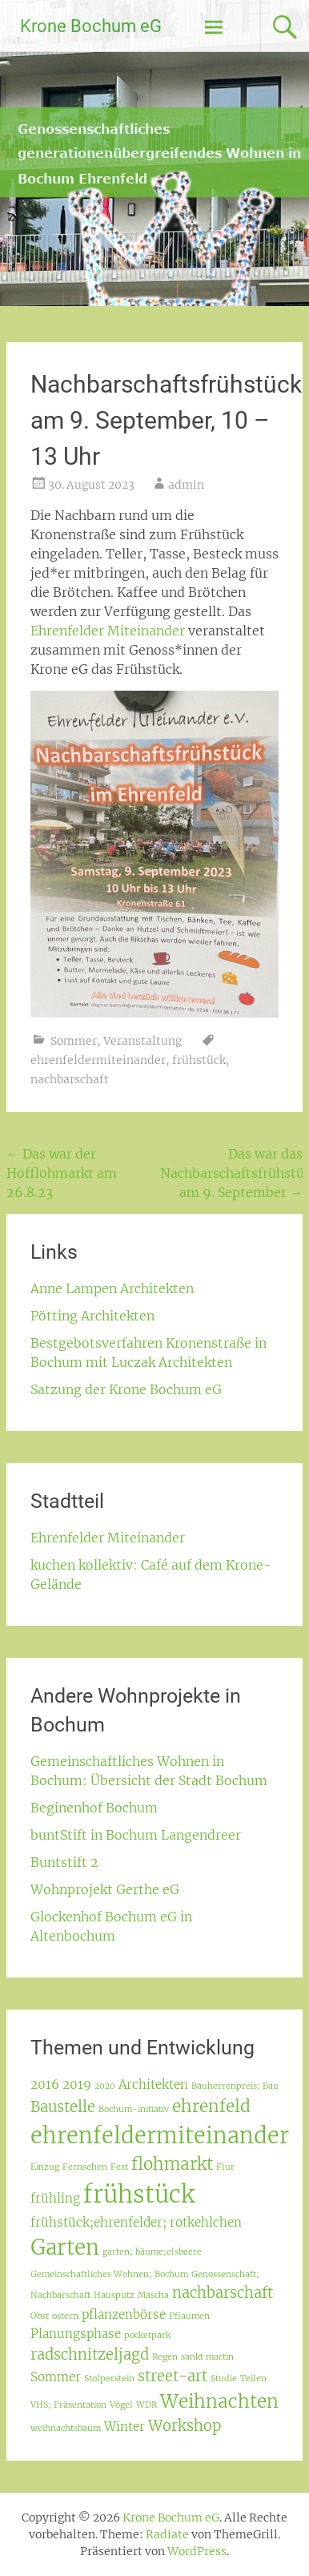  What do you see at coordinates (76, 2084) in the screenshot?
I see `2019 [2019 (2 Einträge)]` at bounding box center [76, 2084].